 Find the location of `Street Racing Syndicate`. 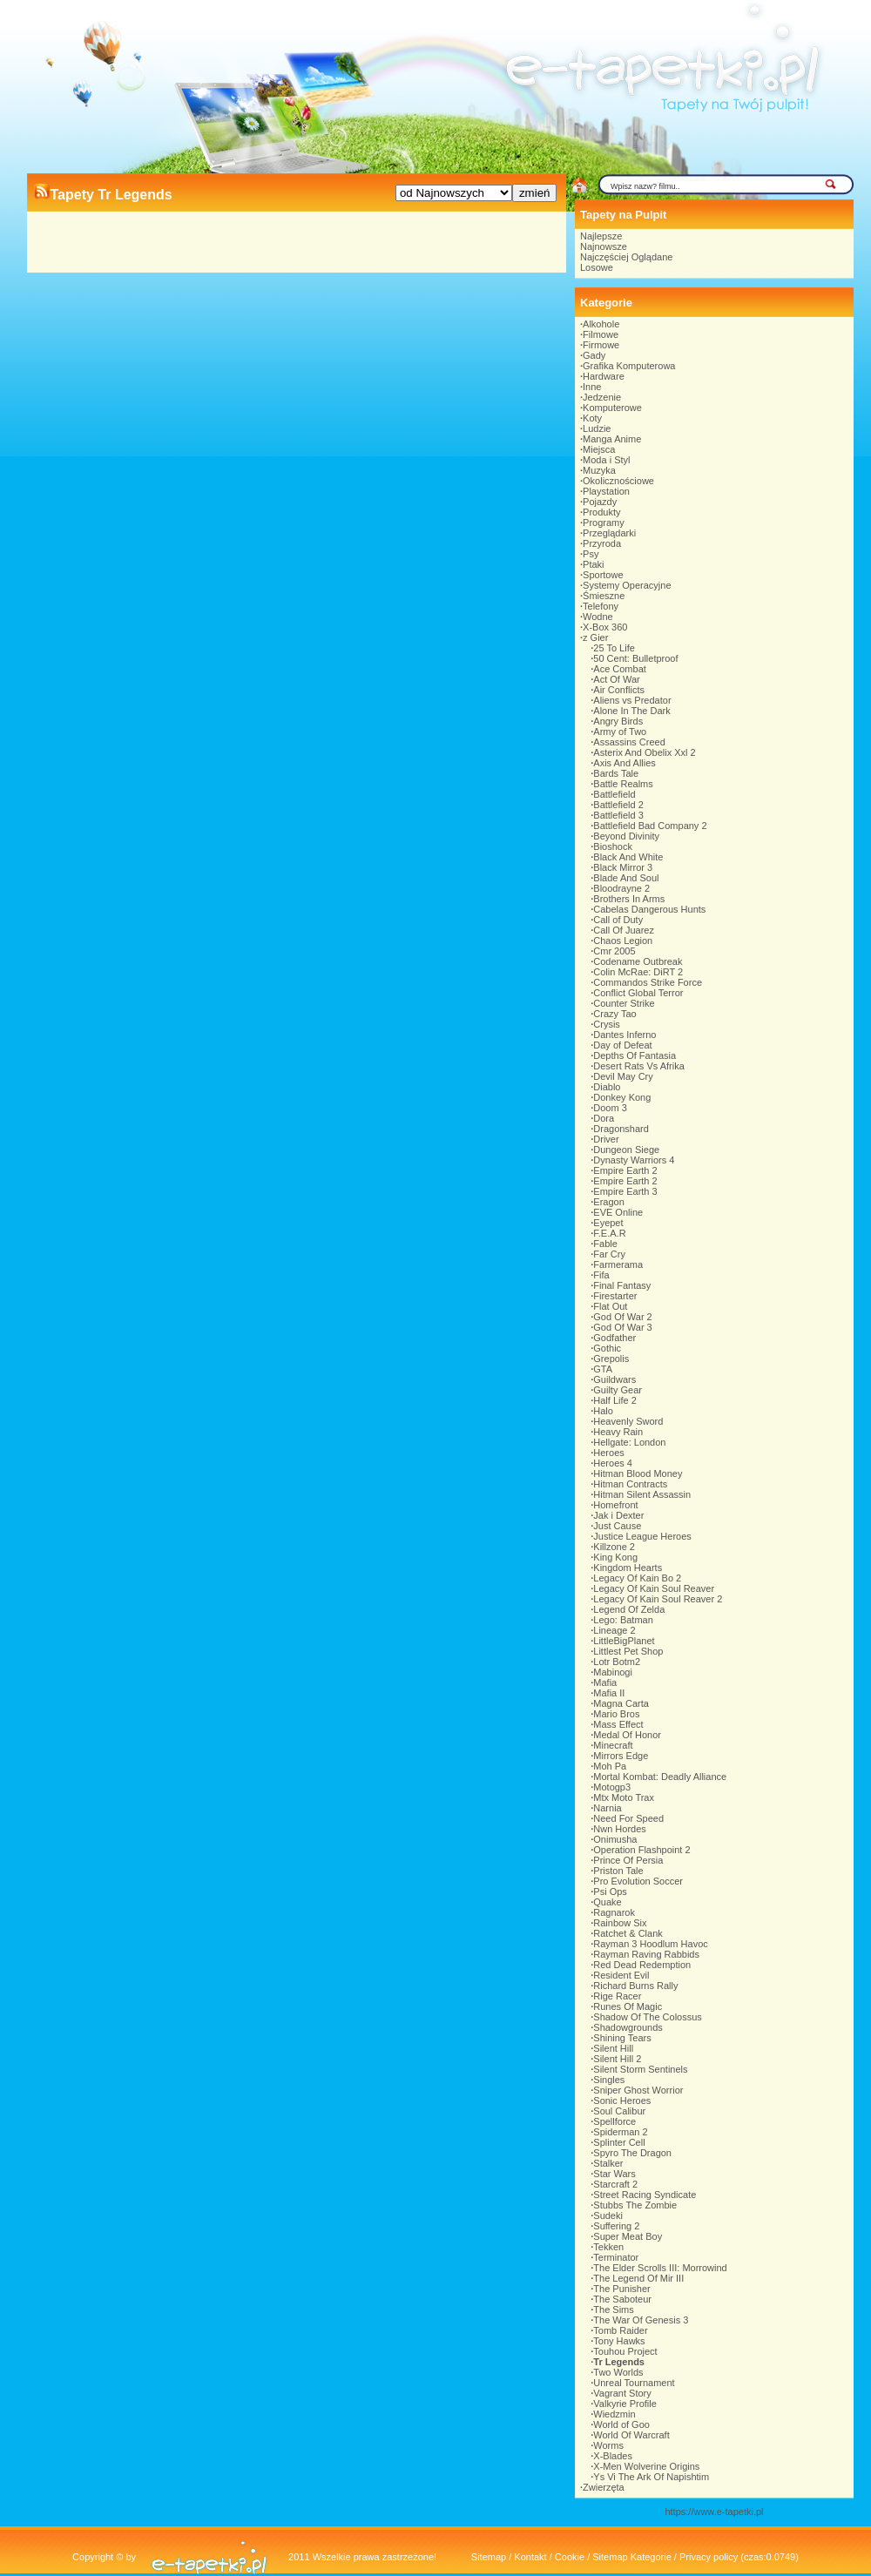

Street Racing Syndicate is located at coordinates (644, 2194).